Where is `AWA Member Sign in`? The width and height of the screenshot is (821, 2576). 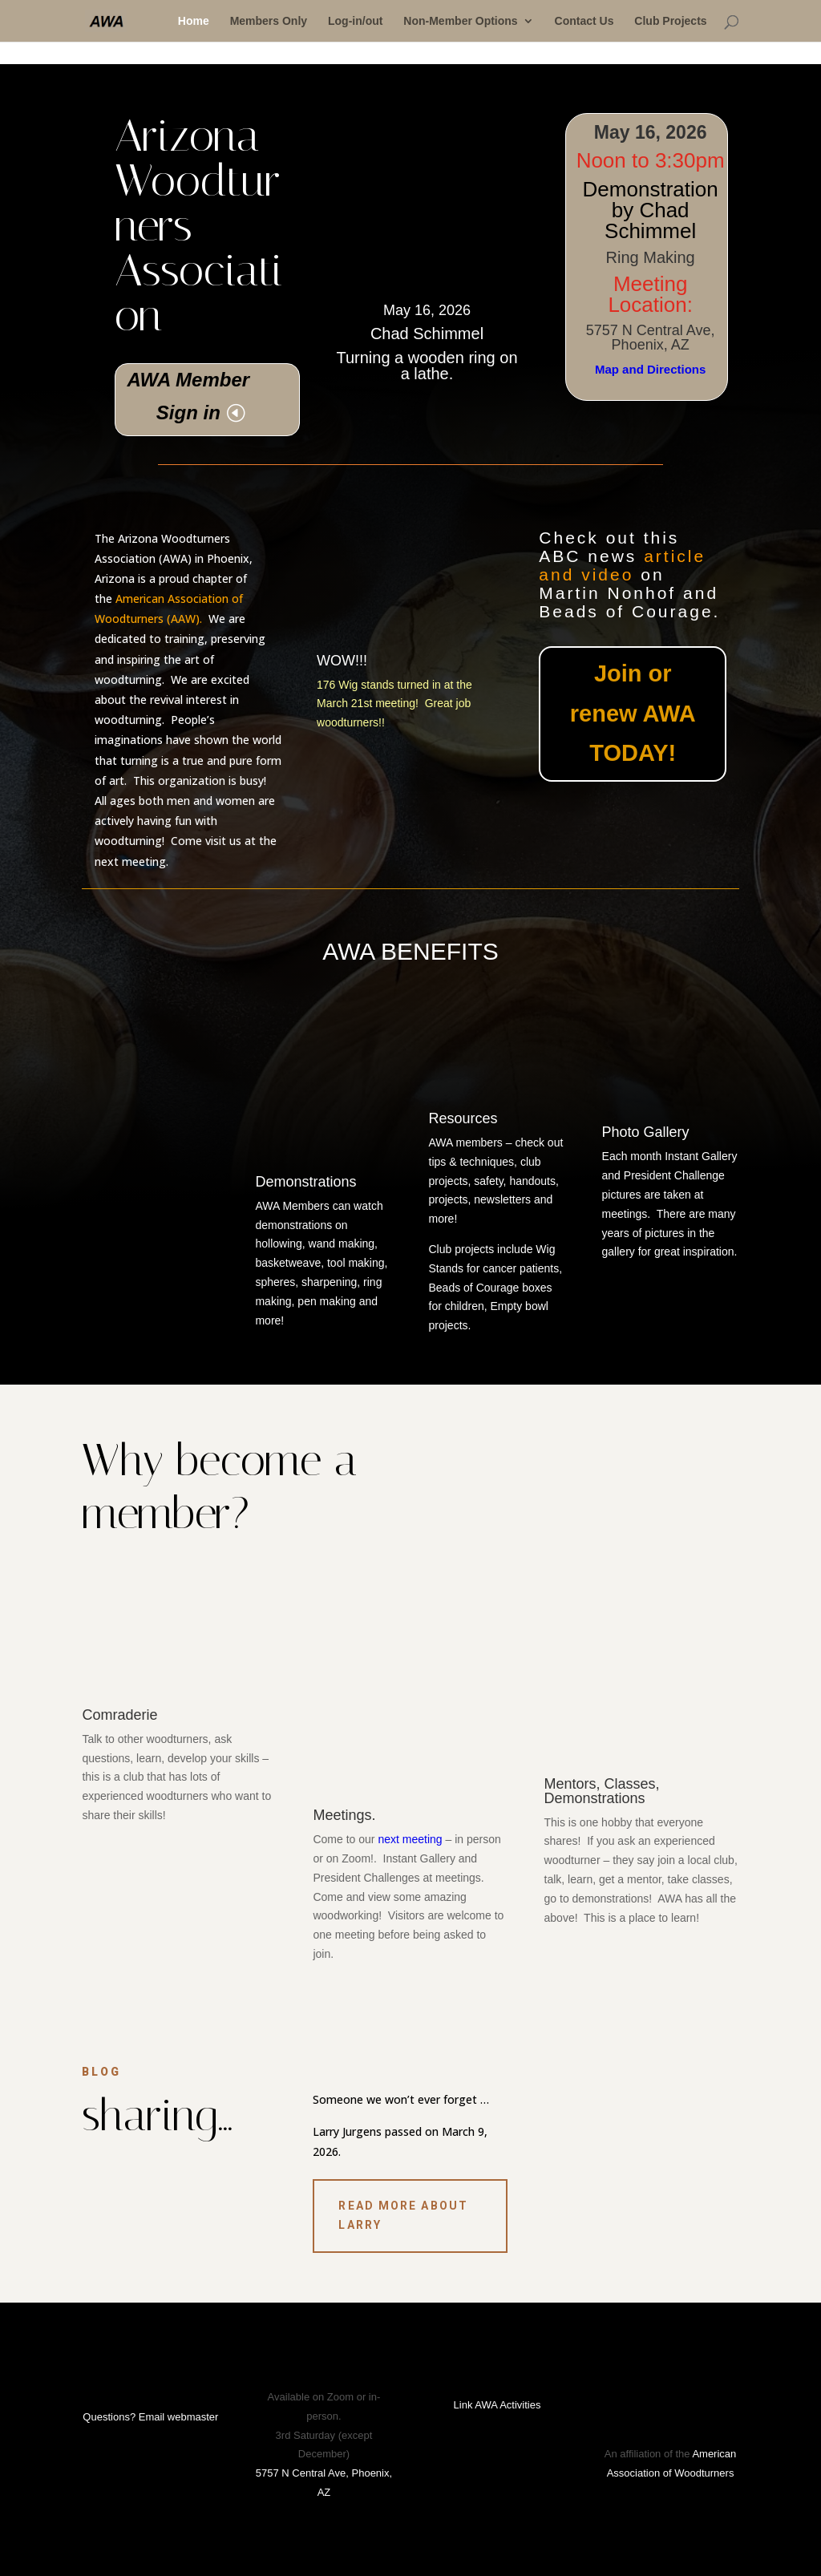
AWA Member Sign in is located at coordinates (188, 396).